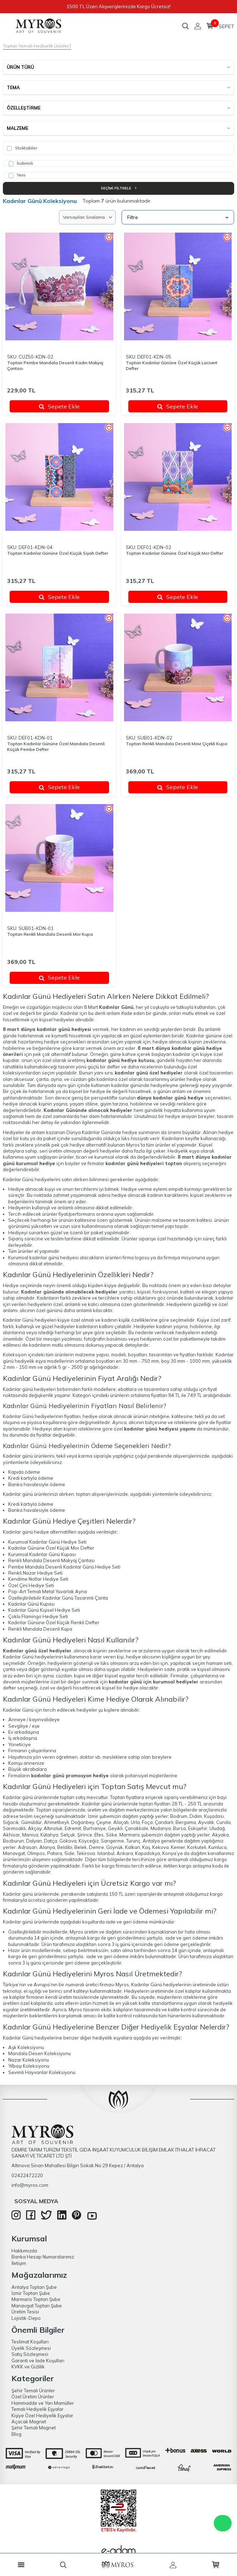 This screenshot has width=237, height=2576. I want to click on Toptan Kadınlar Gününe Özel Küçük Lacivert Defter, so click(171, 365).